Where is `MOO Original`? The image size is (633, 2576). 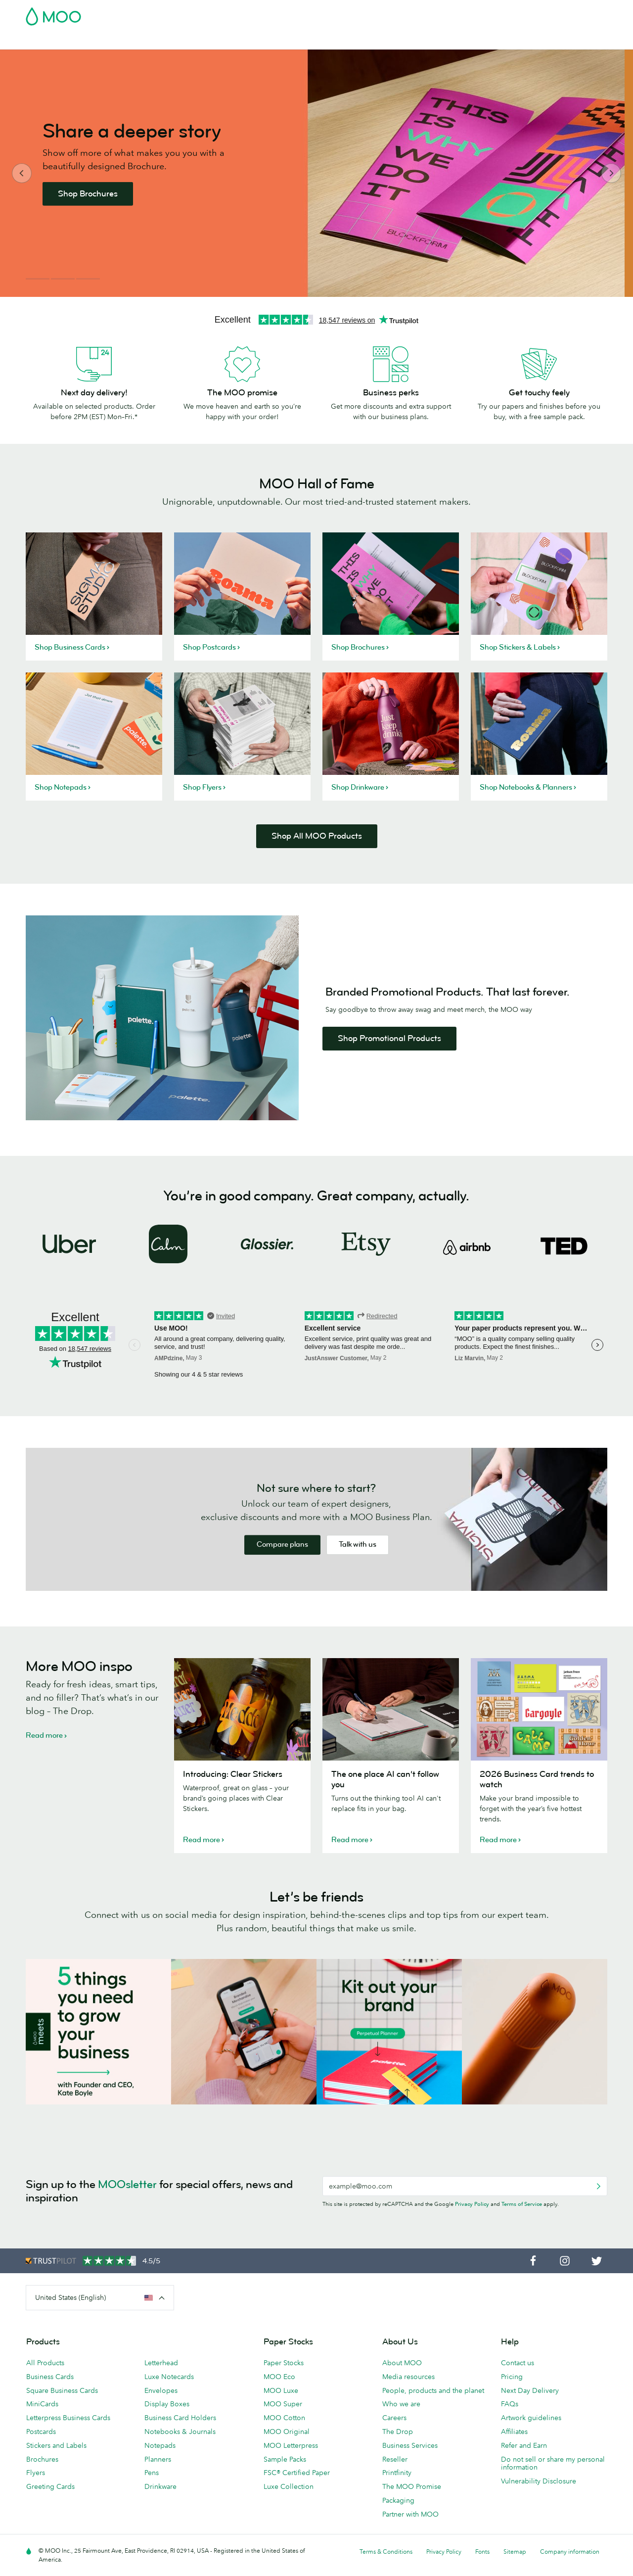 MOO Original is located at coordinates (287, 2431).